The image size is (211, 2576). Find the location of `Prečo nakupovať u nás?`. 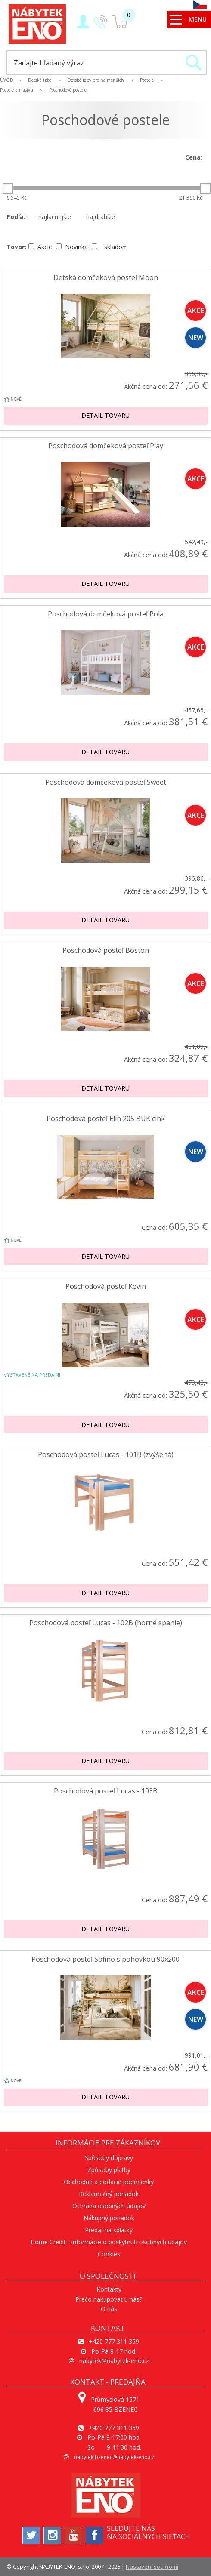

Prečo nakupovať u nás? is located at coordinates (108, 2299).